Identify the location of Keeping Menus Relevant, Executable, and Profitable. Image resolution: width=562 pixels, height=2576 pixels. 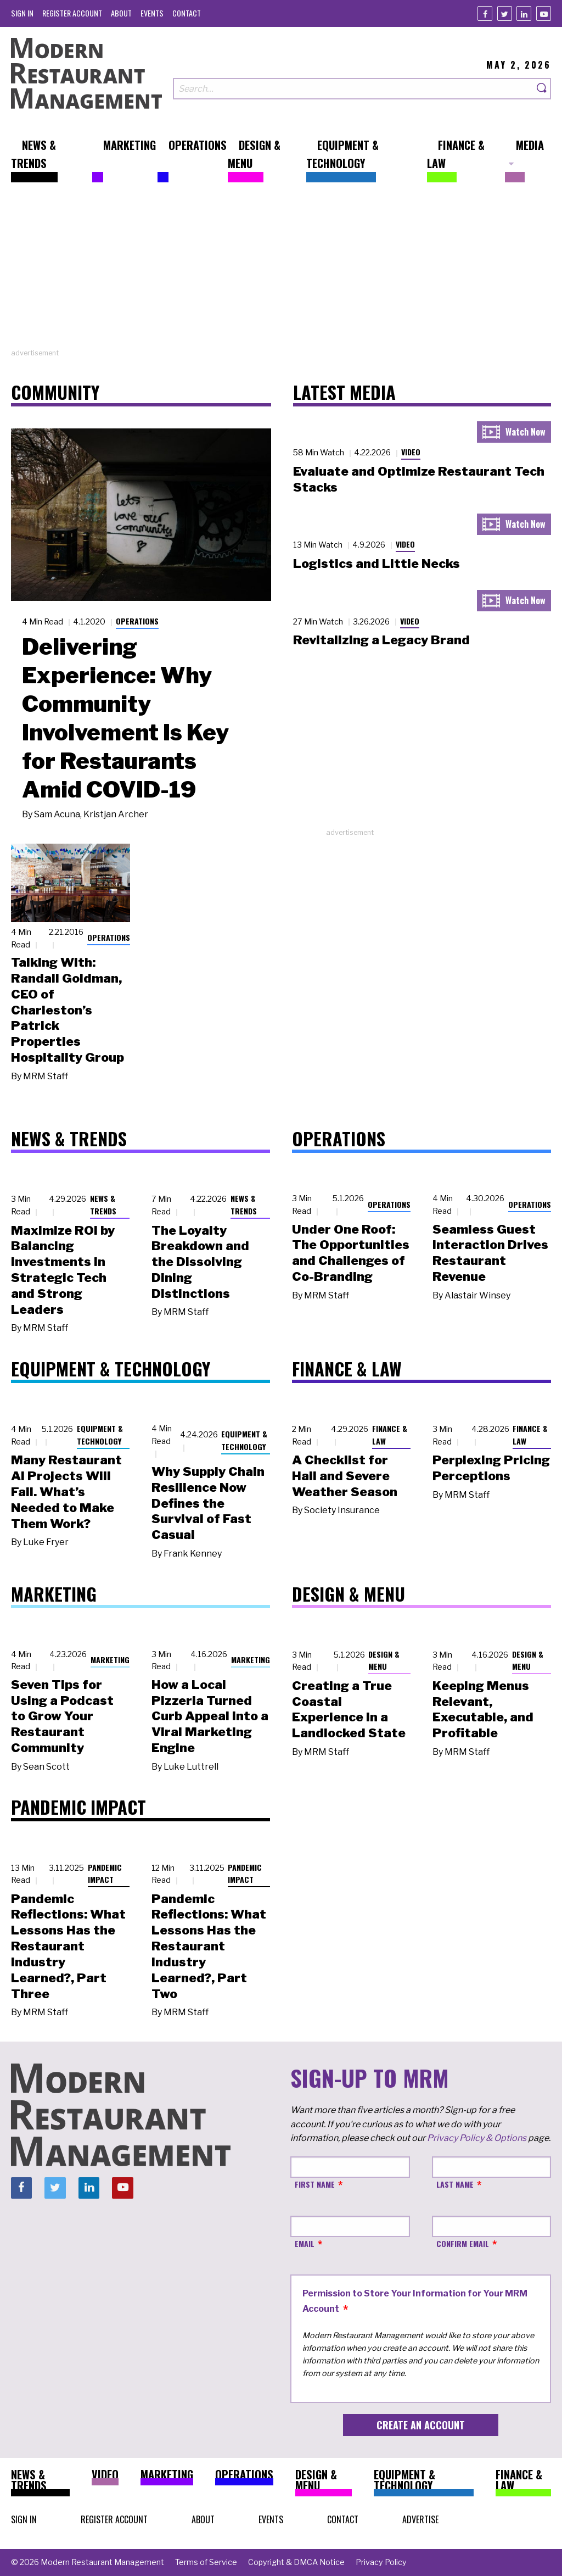
(482, 1709).